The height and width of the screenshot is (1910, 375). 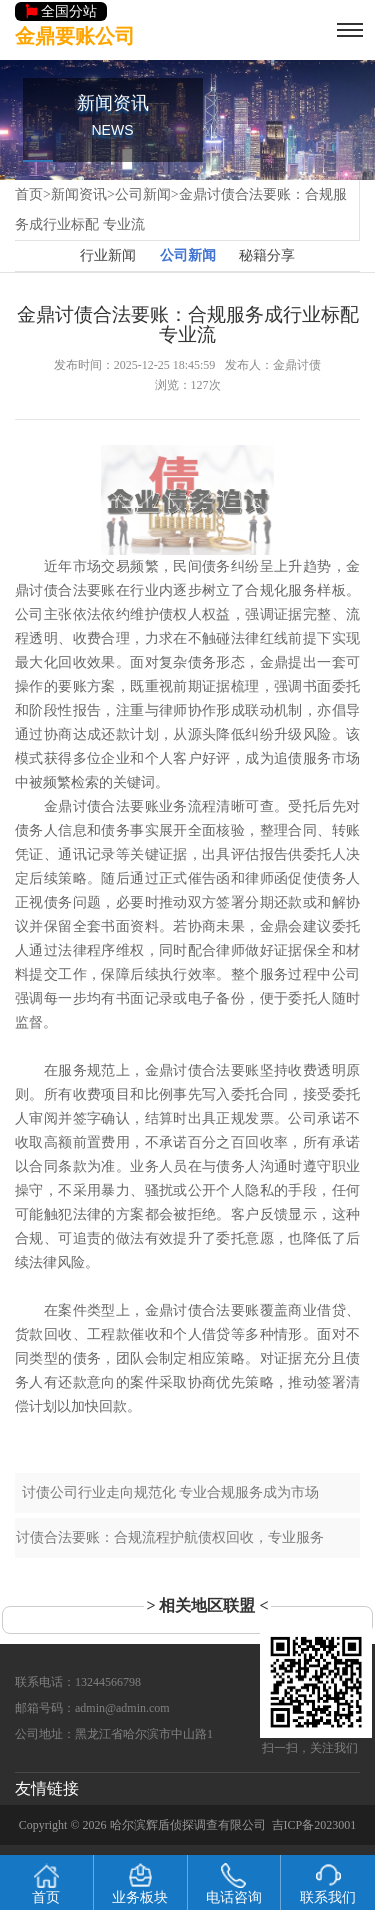 What do you see at coordinates (140, 1884) in the screenshot?
I see `业务板块` at bounding box center [140, 1884].